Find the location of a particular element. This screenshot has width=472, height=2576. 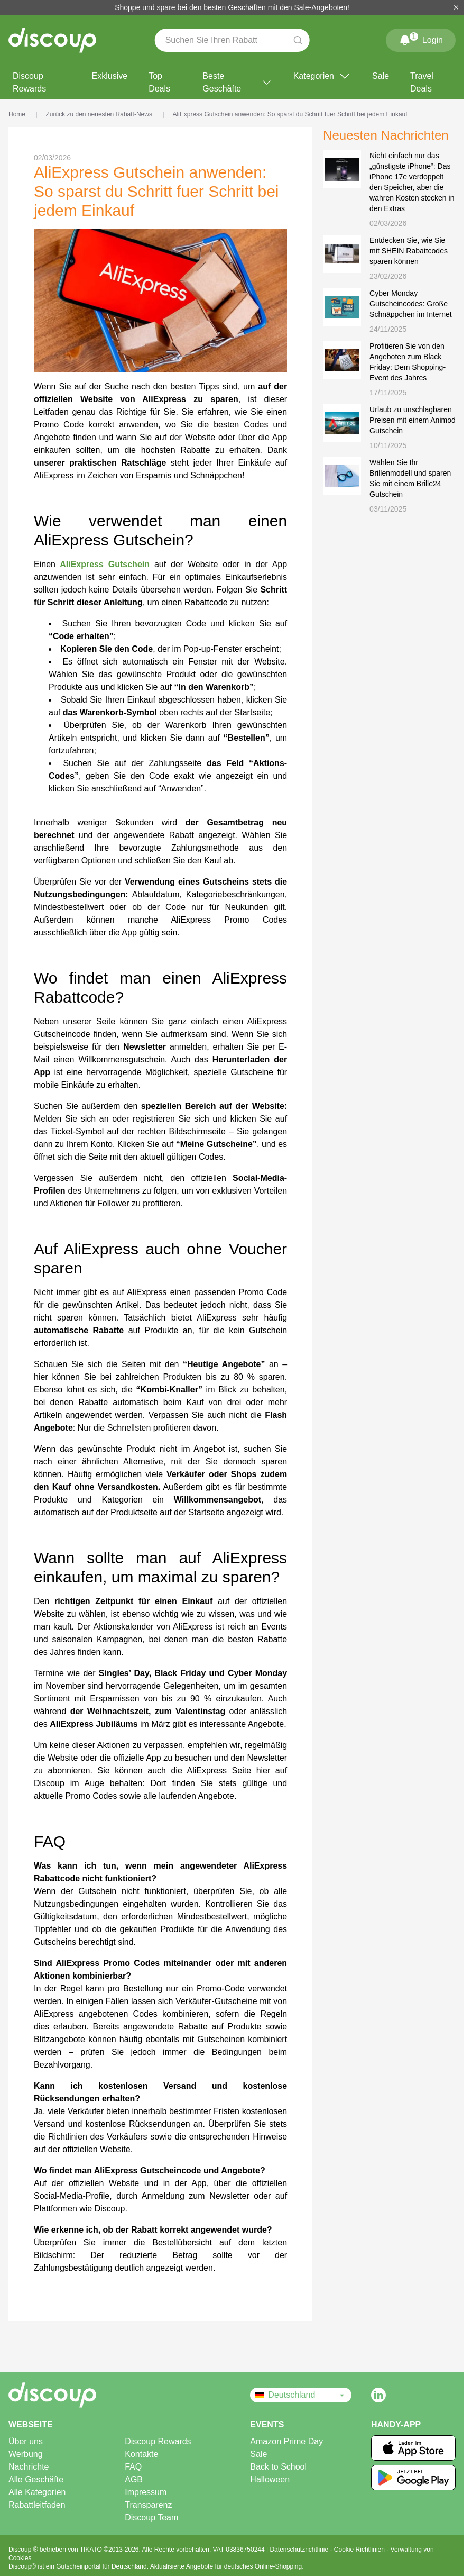

AGB is located at coordinates (134, 2479).